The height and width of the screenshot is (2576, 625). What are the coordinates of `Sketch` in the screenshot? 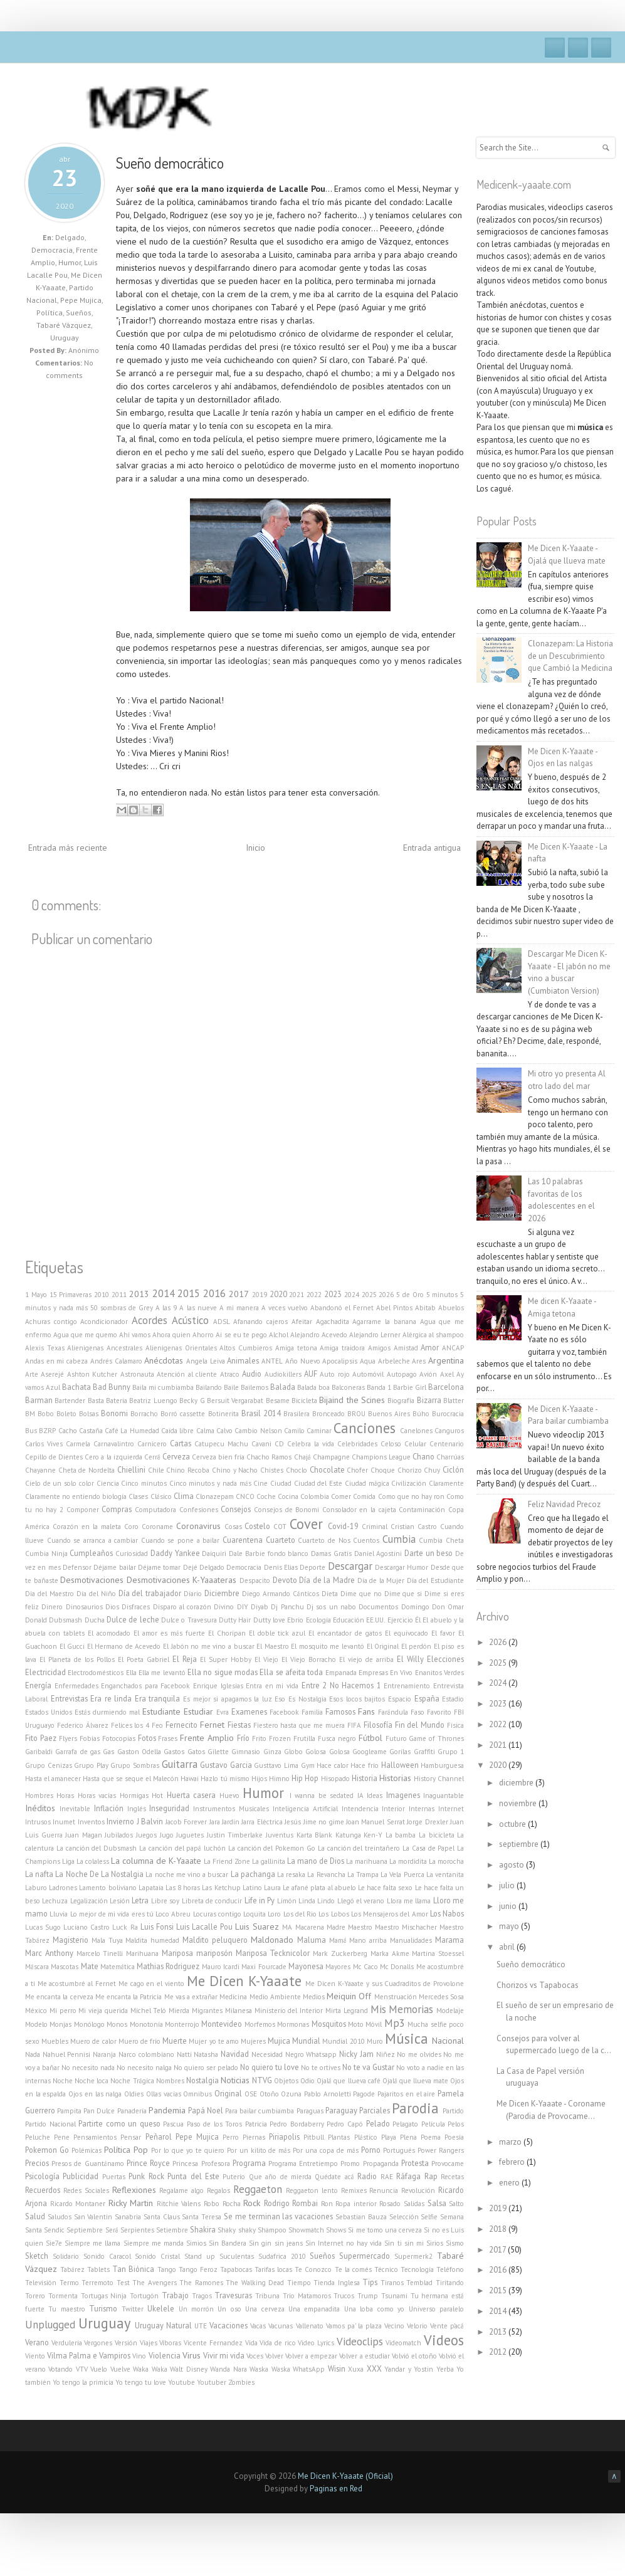 It's located at (36, 2256).